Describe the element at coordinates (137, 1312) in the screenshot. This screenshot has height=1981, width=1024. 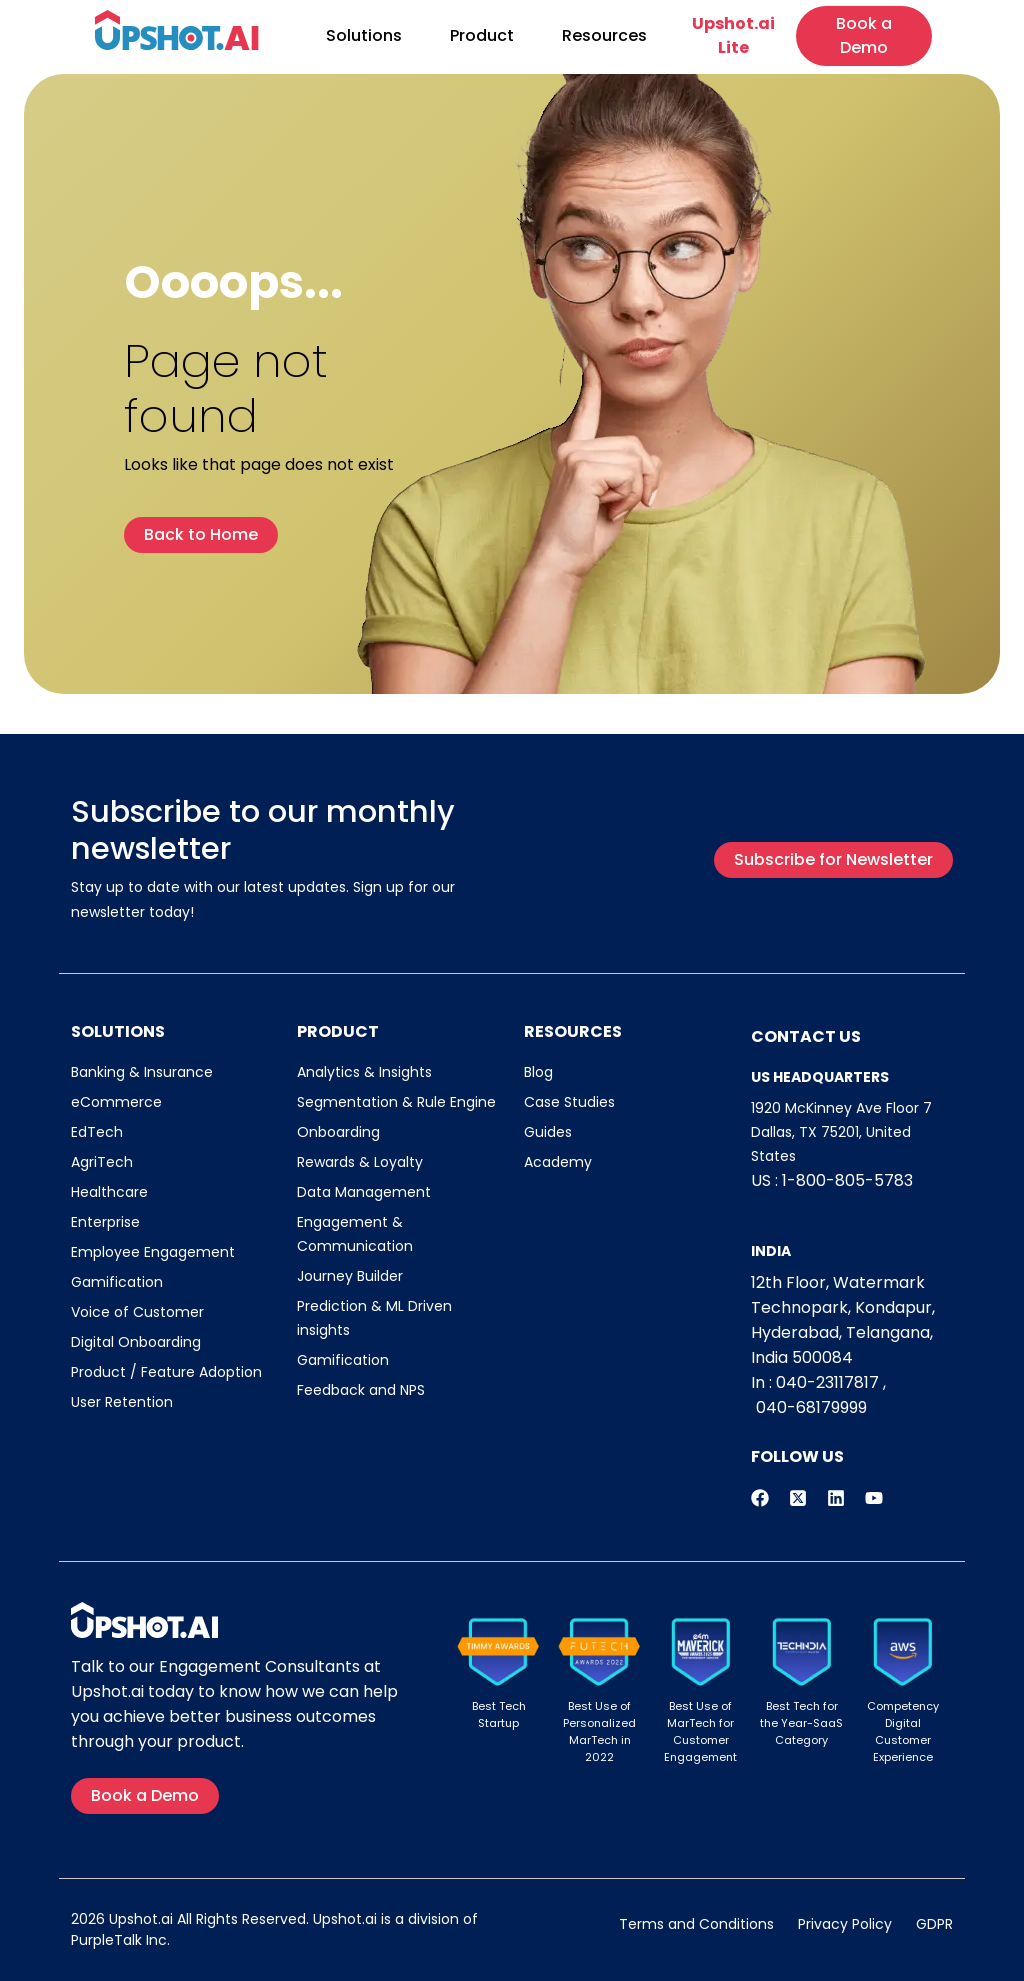
I see `Voice of Customer` at that location.